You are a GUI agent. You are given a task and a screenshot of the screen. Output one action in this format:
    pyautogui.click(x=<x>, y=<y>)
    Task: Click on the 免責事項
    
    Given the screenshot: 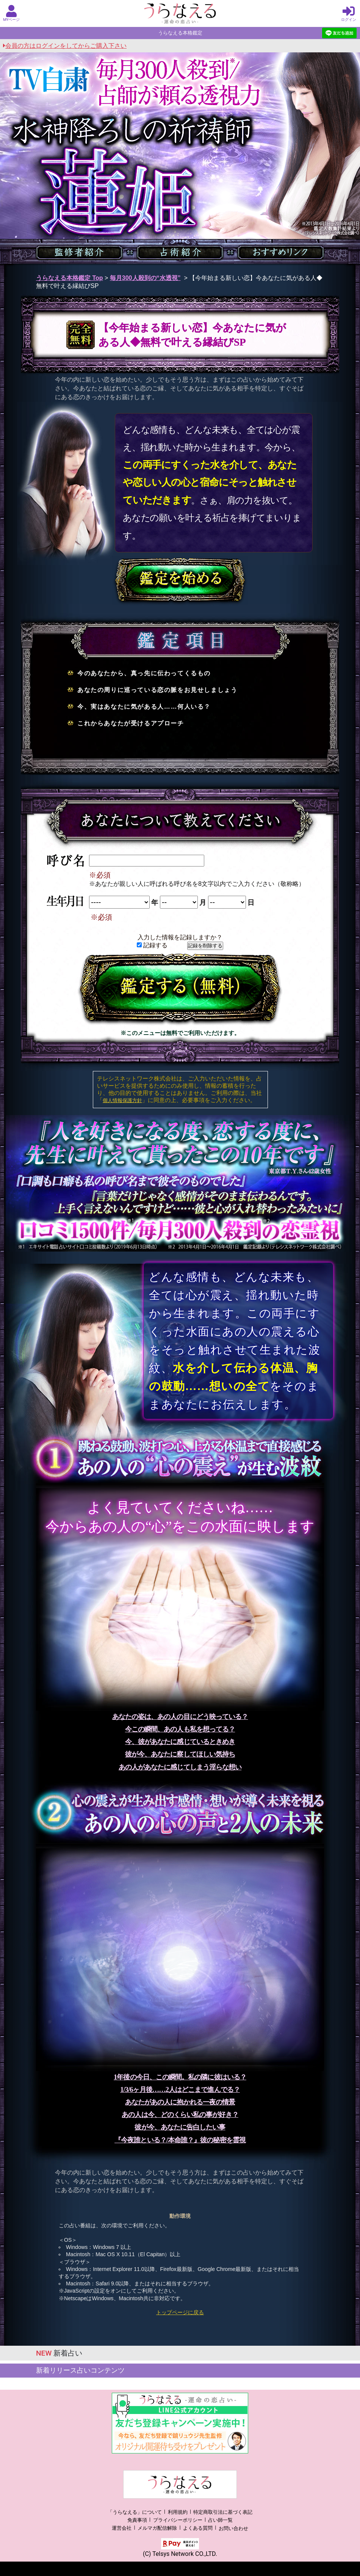 What is the action you would take?
    pyautogui.click(x=137, y=2520)
    